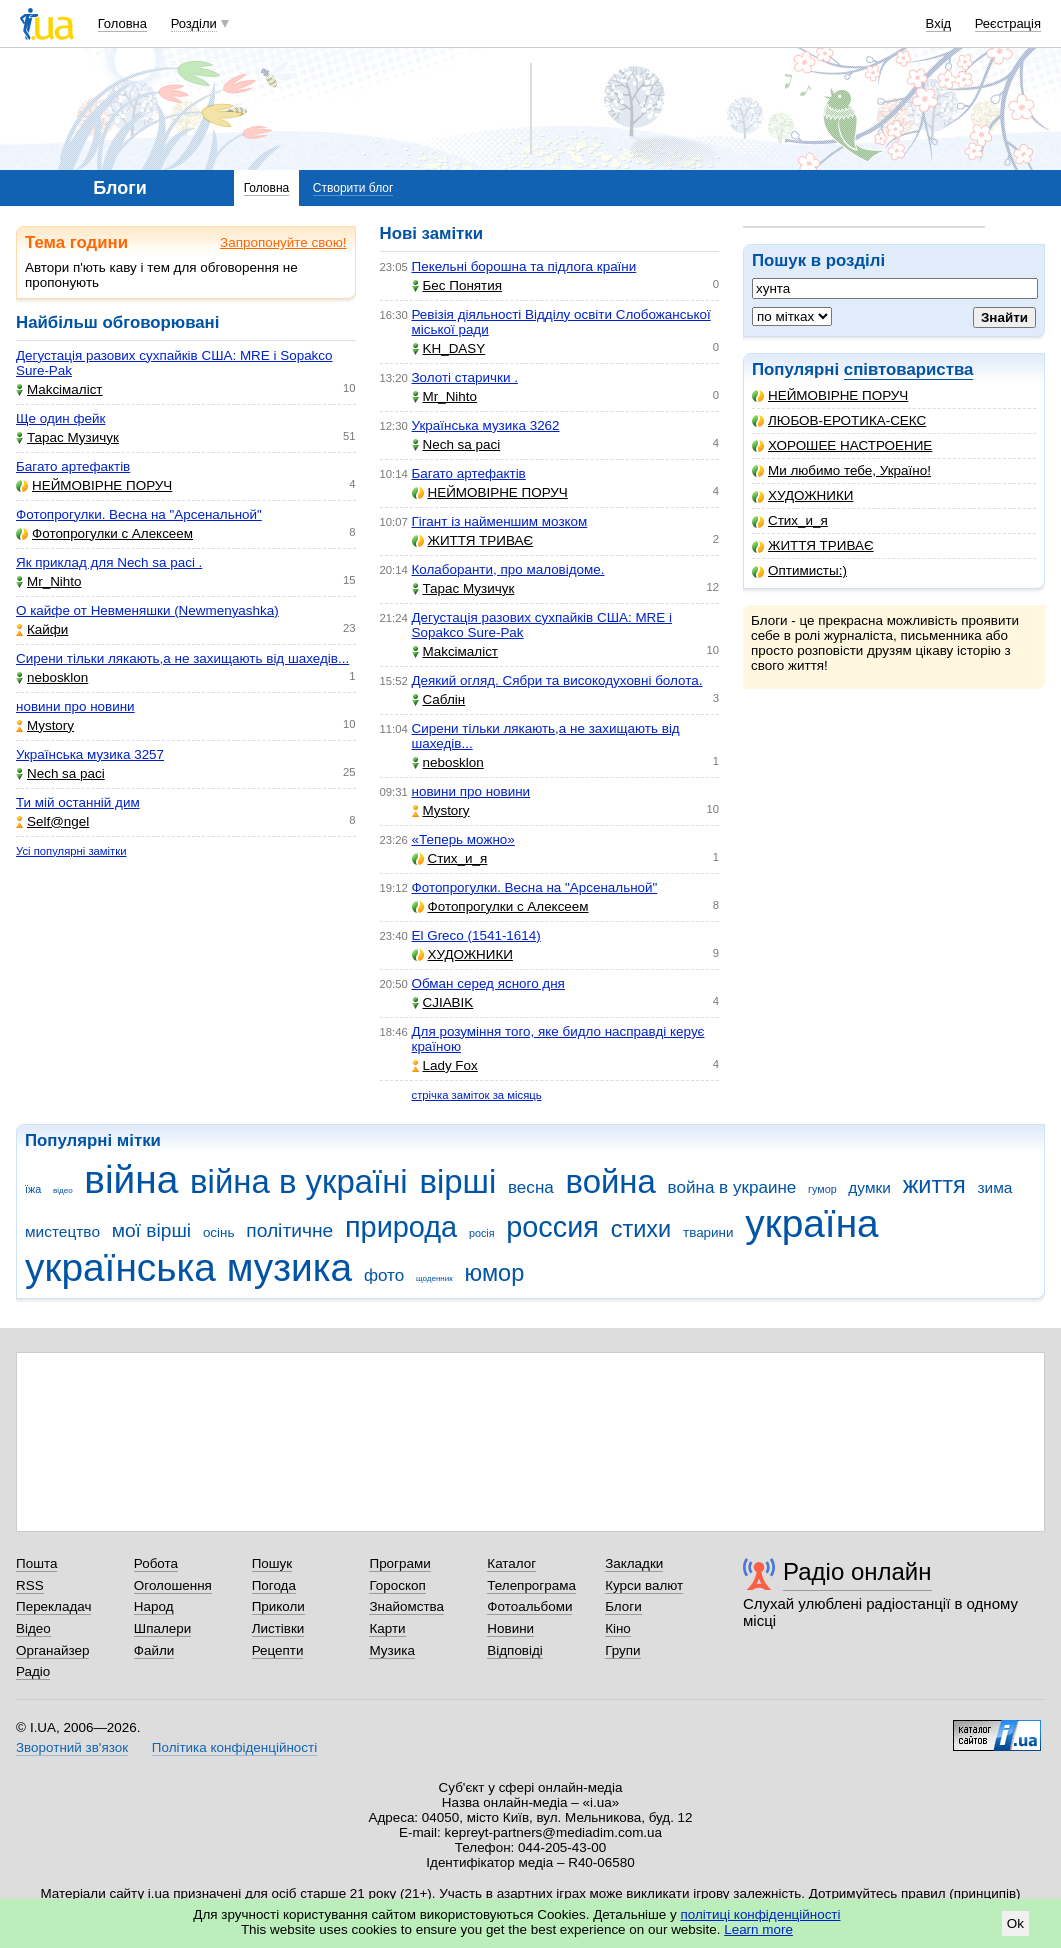 The width and height of the screenshot is (1061, 1948). What do you see at coordinates (995, 1187) in the screenshot?
I see `зима` at bounding box center [995, 1187].